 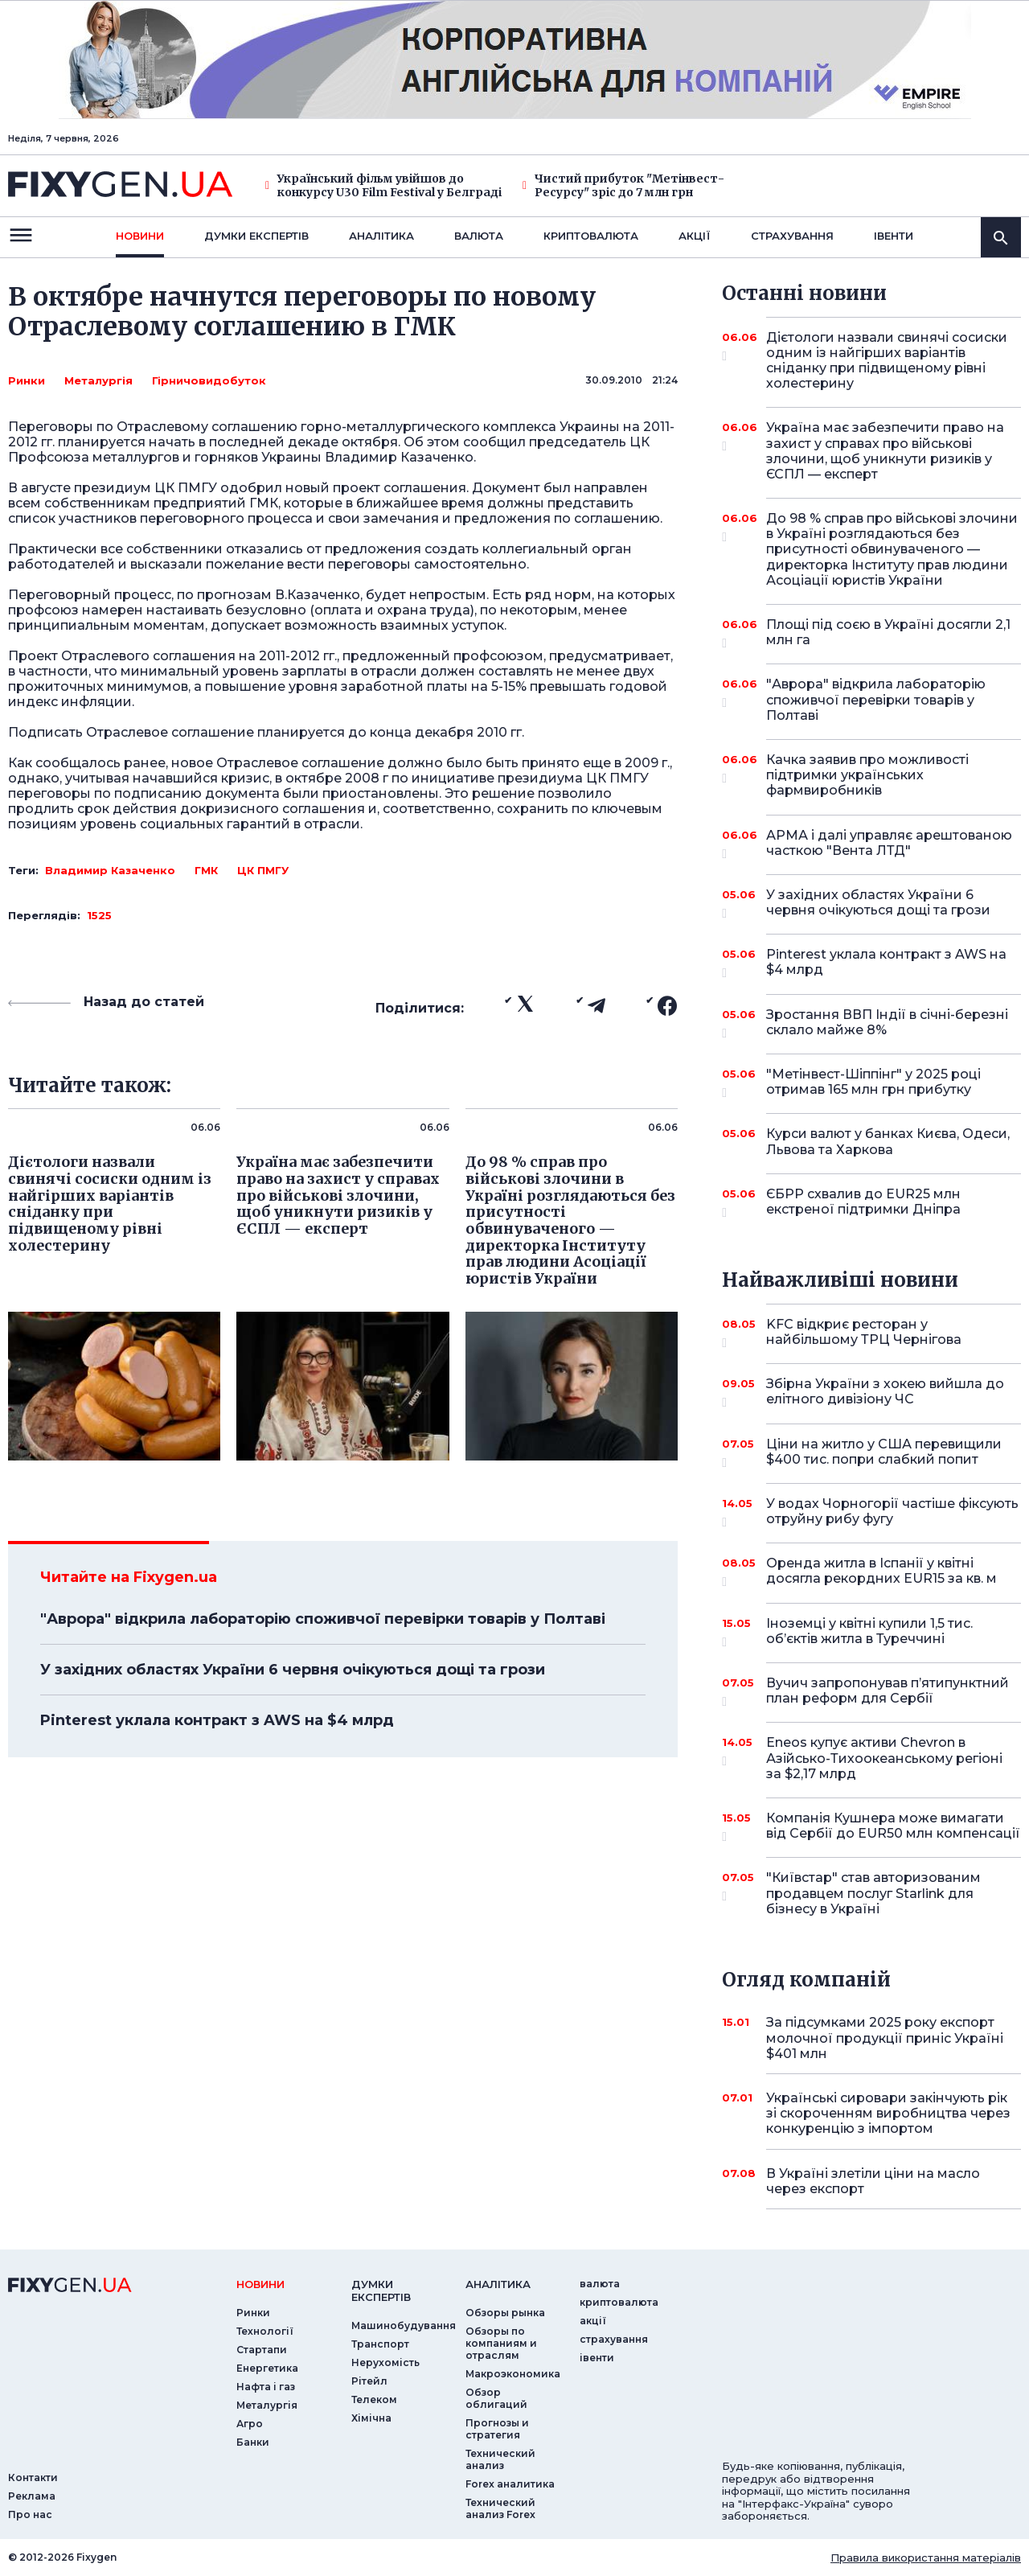 What do you see at coordinates (886, 361) in the screenshot?
I see `Дієтологи назвали свинячі сосиски одним із найгірших варіантів сніданку при підвищеному рівні холестерину` at bounding box center [886, 361].